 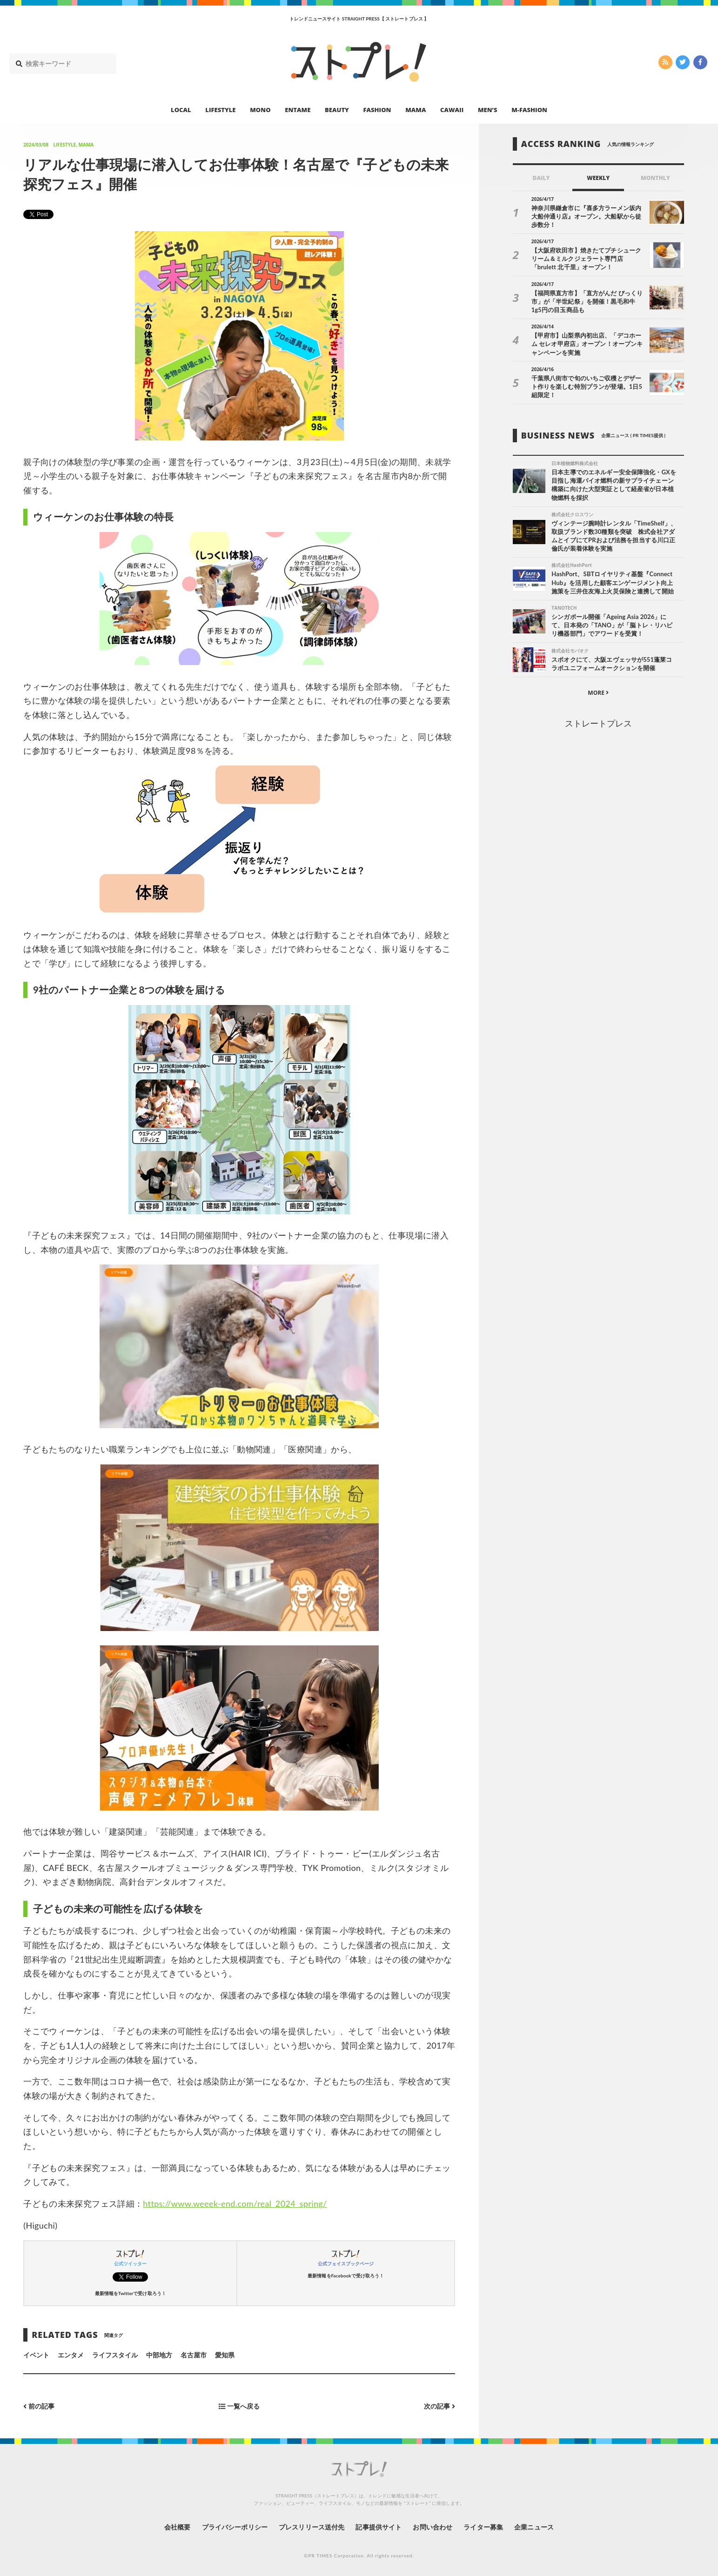 What do you see at coordinates (337, 110) in the screenshot?
I see `BEAUTY` at bounding box center [337, 110].